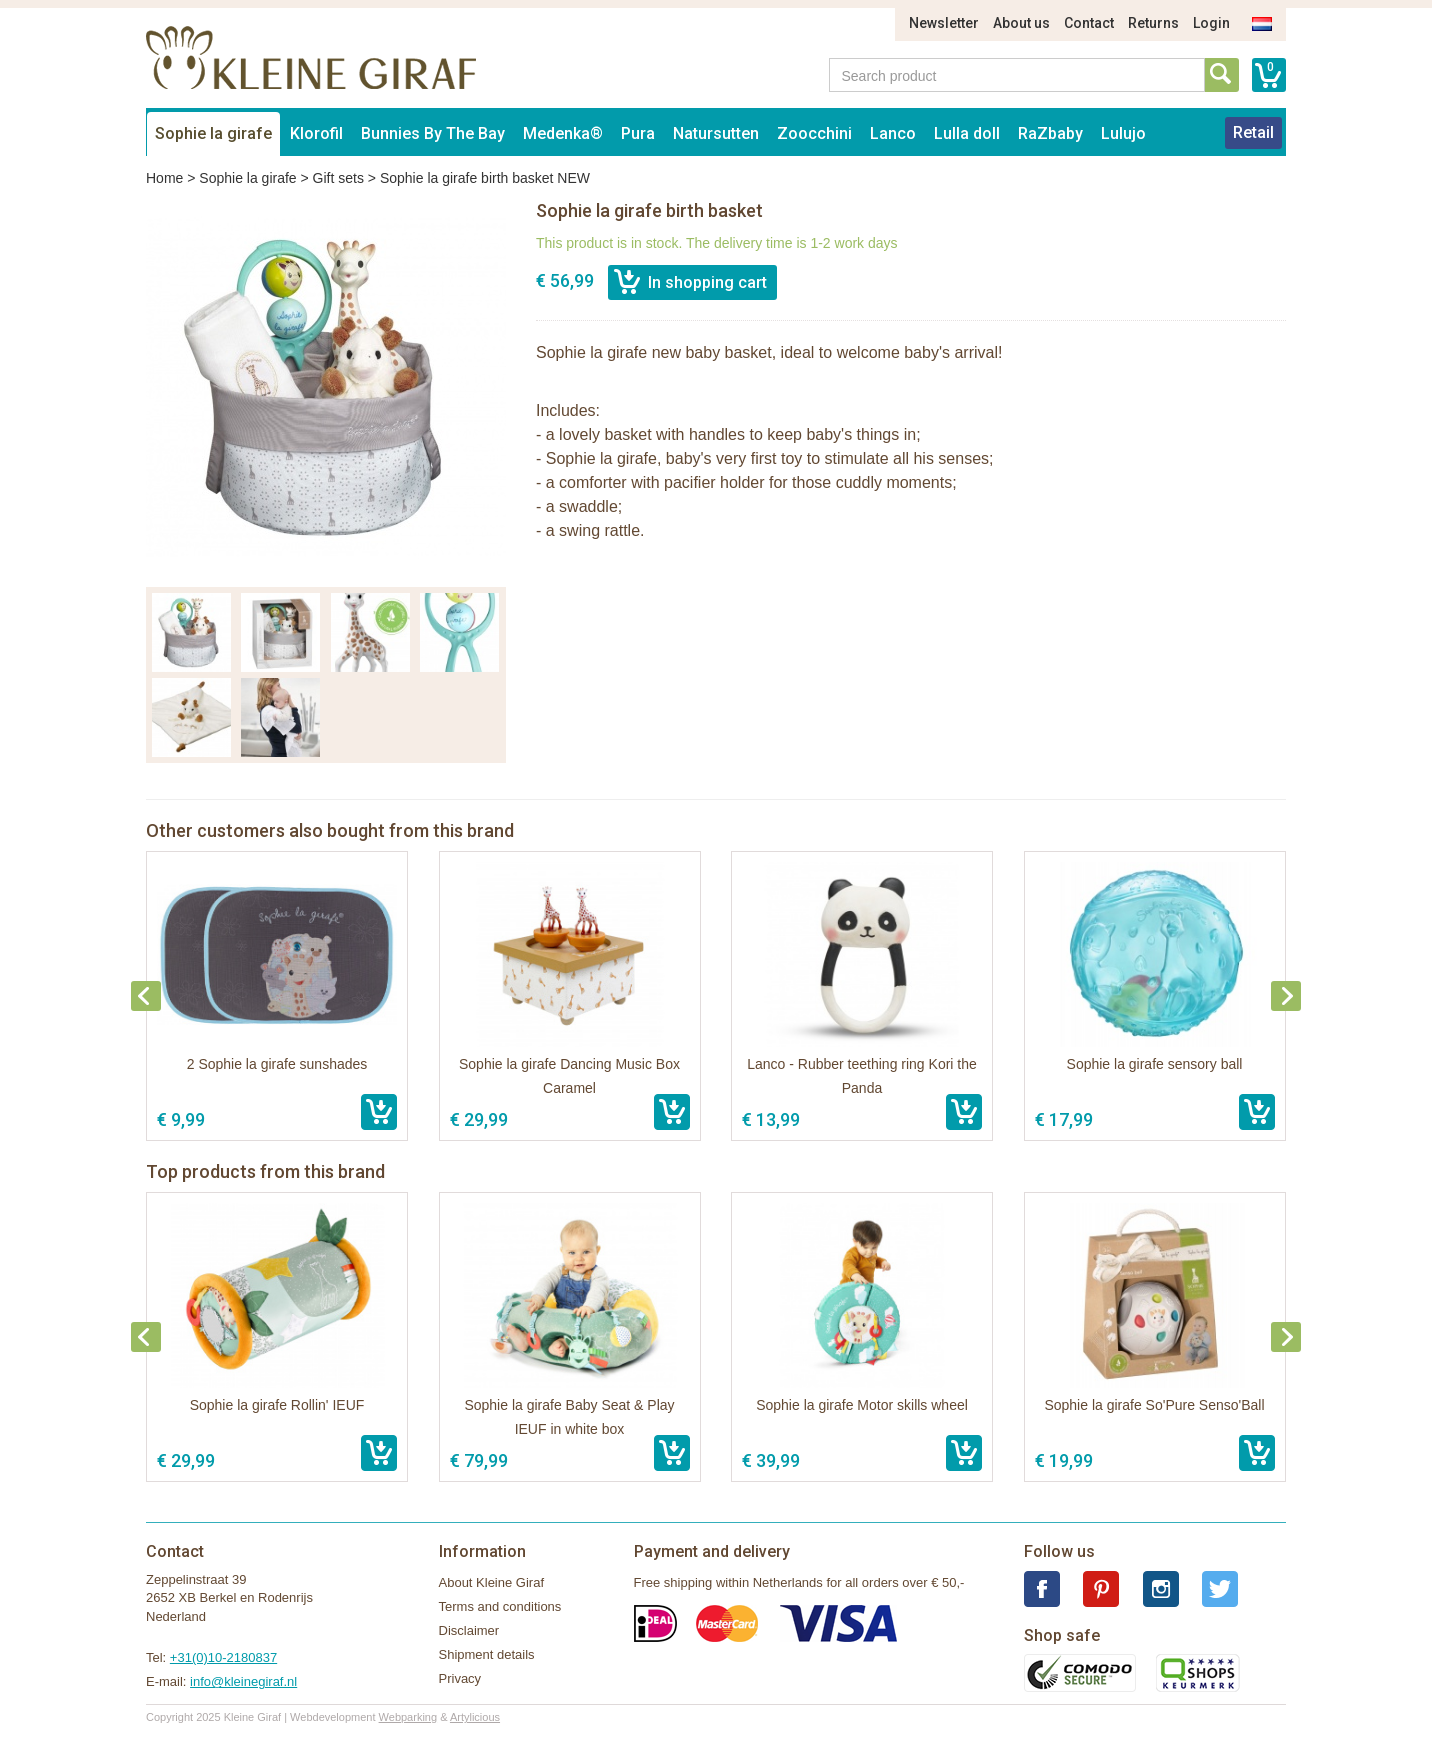 The width and height of the screenshot is (1432, 1739). I want to click on Lulujo, so click(1123, 133).